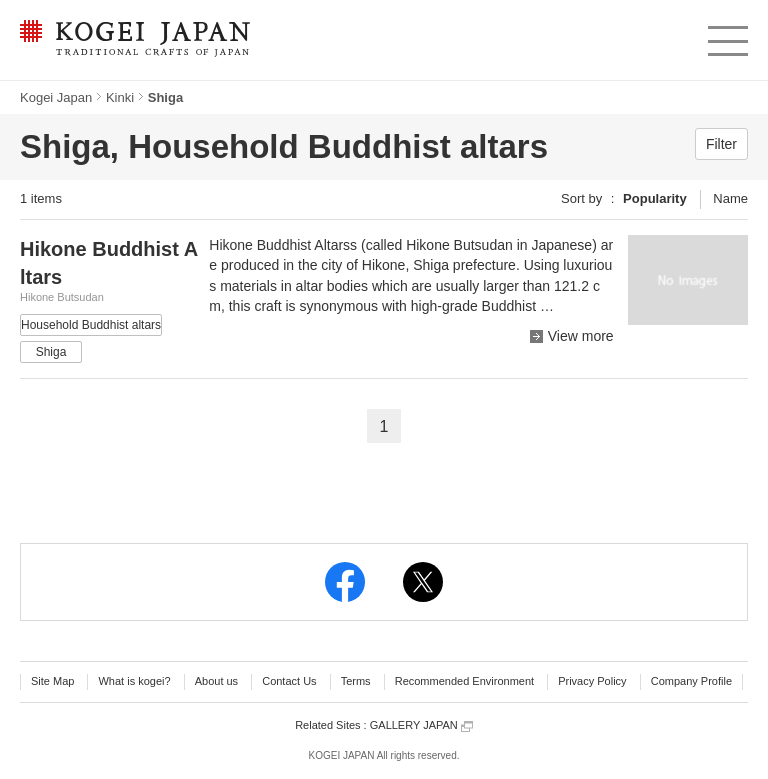 The image size is (768, 779). Describe the element at coordinates (730, 198) in the screenshot. I see `Name` at that location.